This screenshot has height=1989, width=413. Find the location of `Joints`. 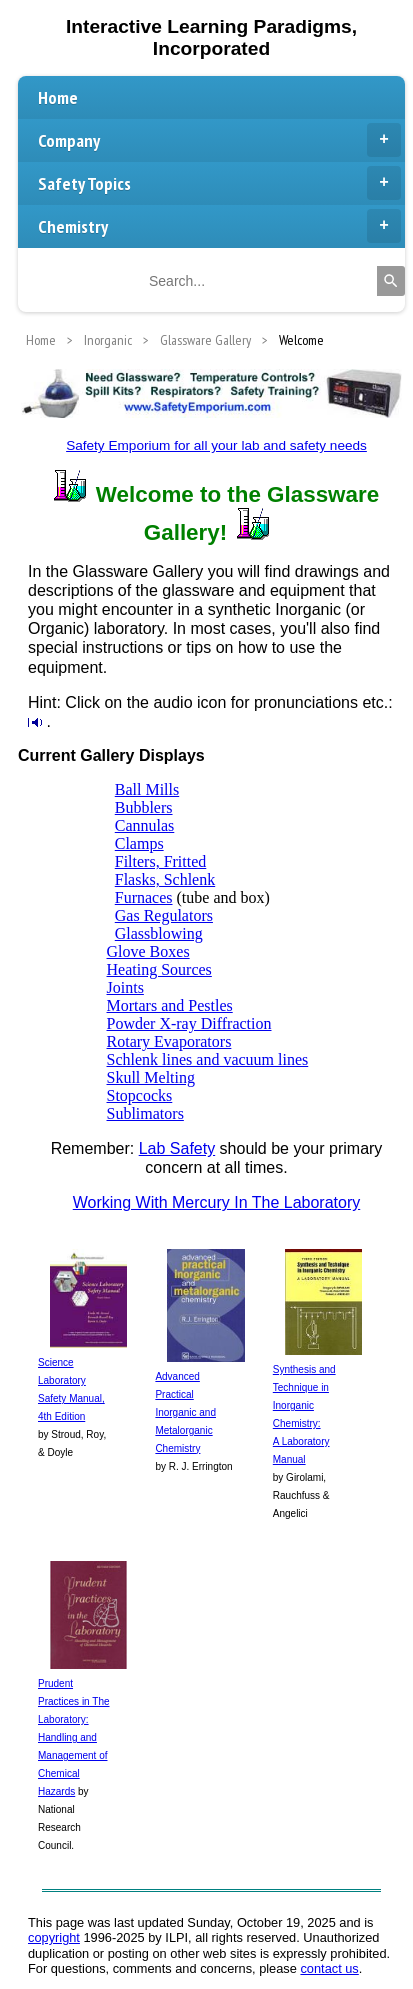

Joints is located at coordinates (125, 987).